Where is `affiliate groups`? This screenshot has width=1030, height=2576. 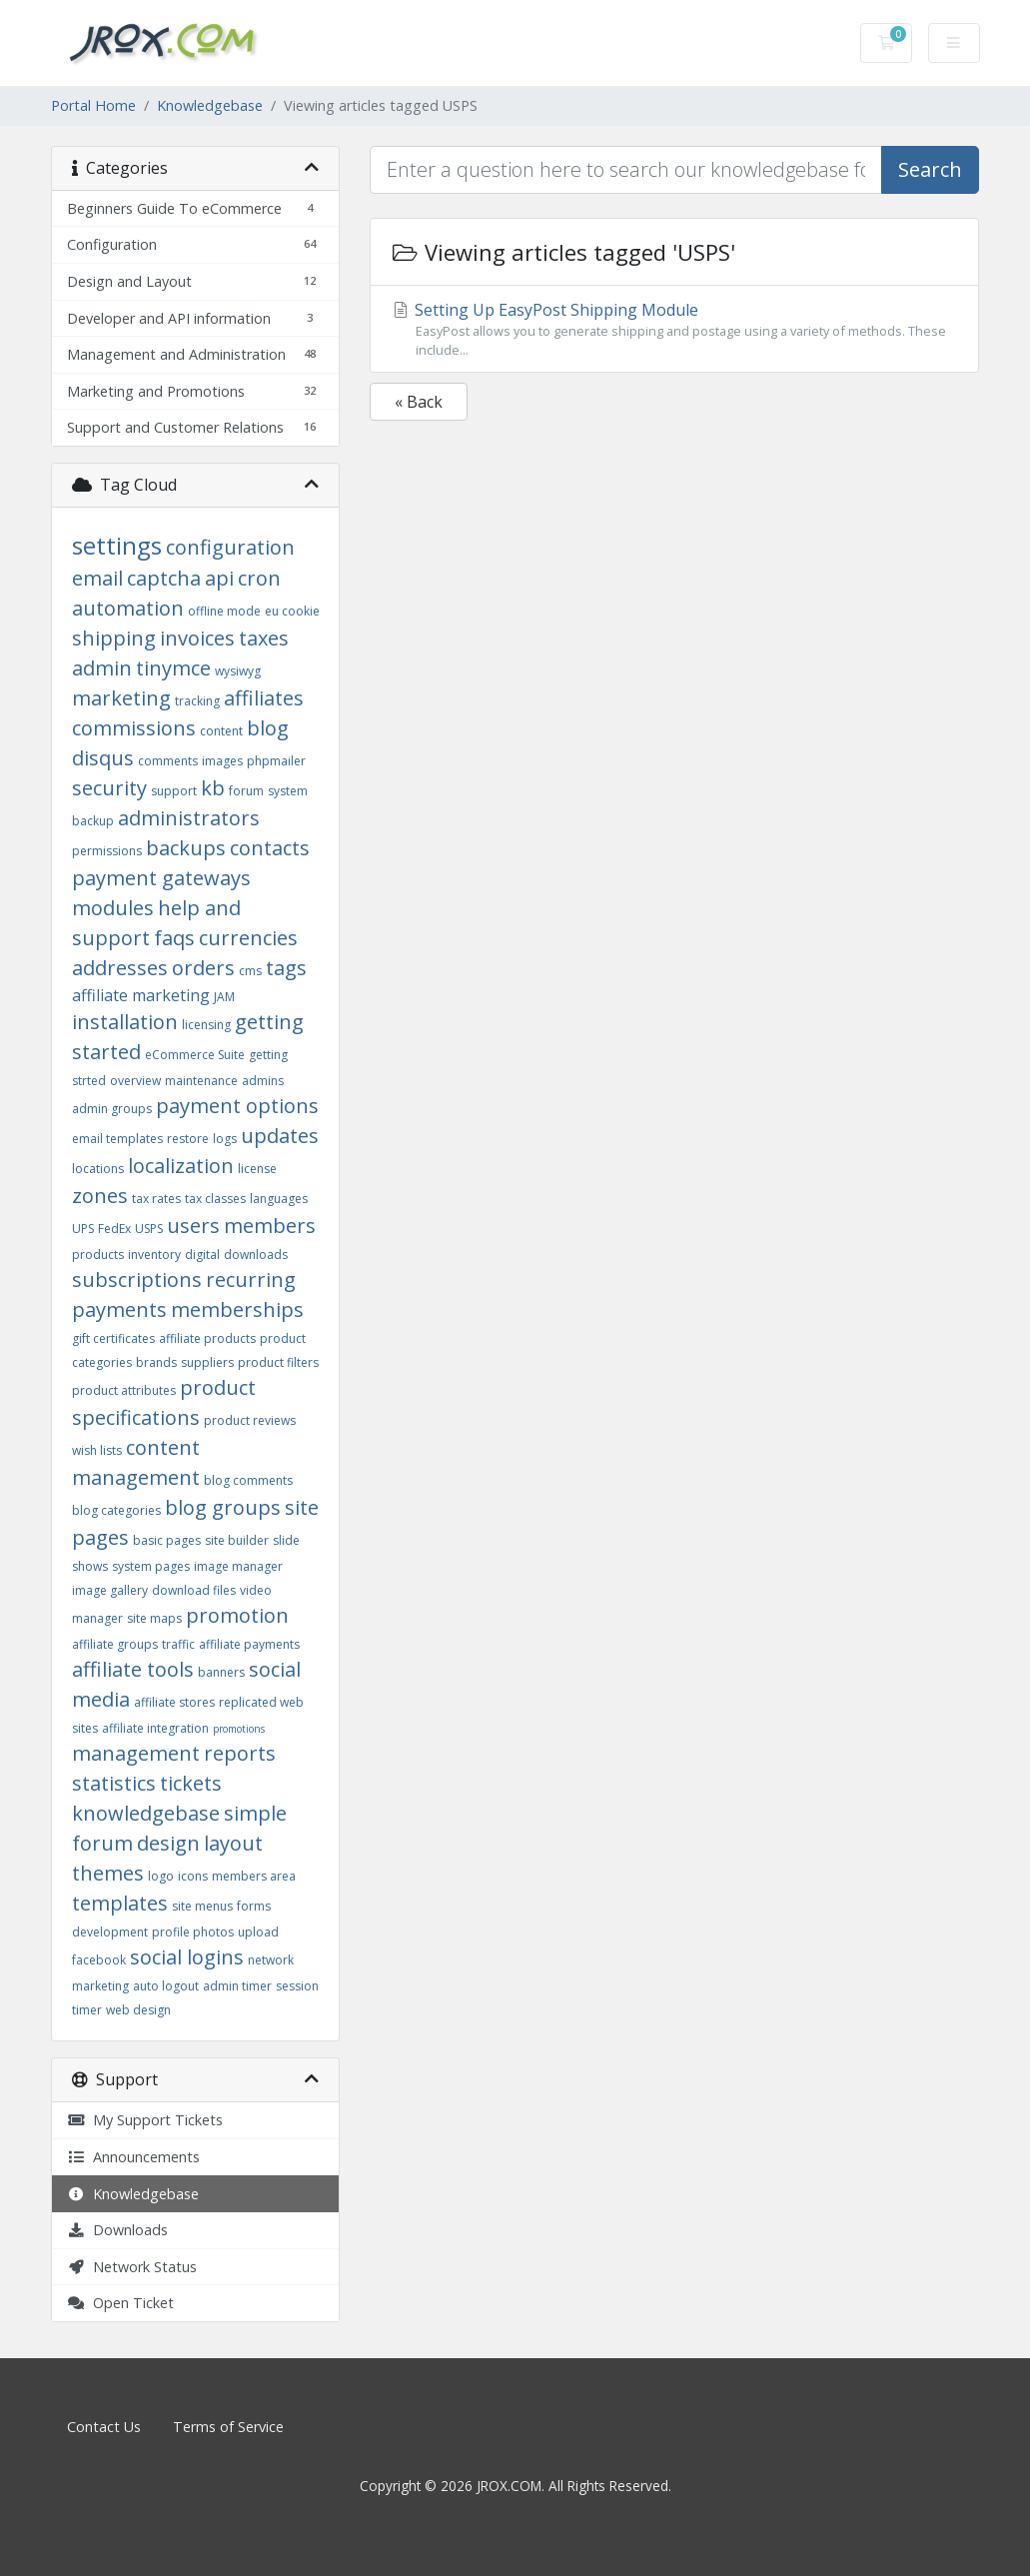 affiliate groups is located at coordinates (115, 1644).